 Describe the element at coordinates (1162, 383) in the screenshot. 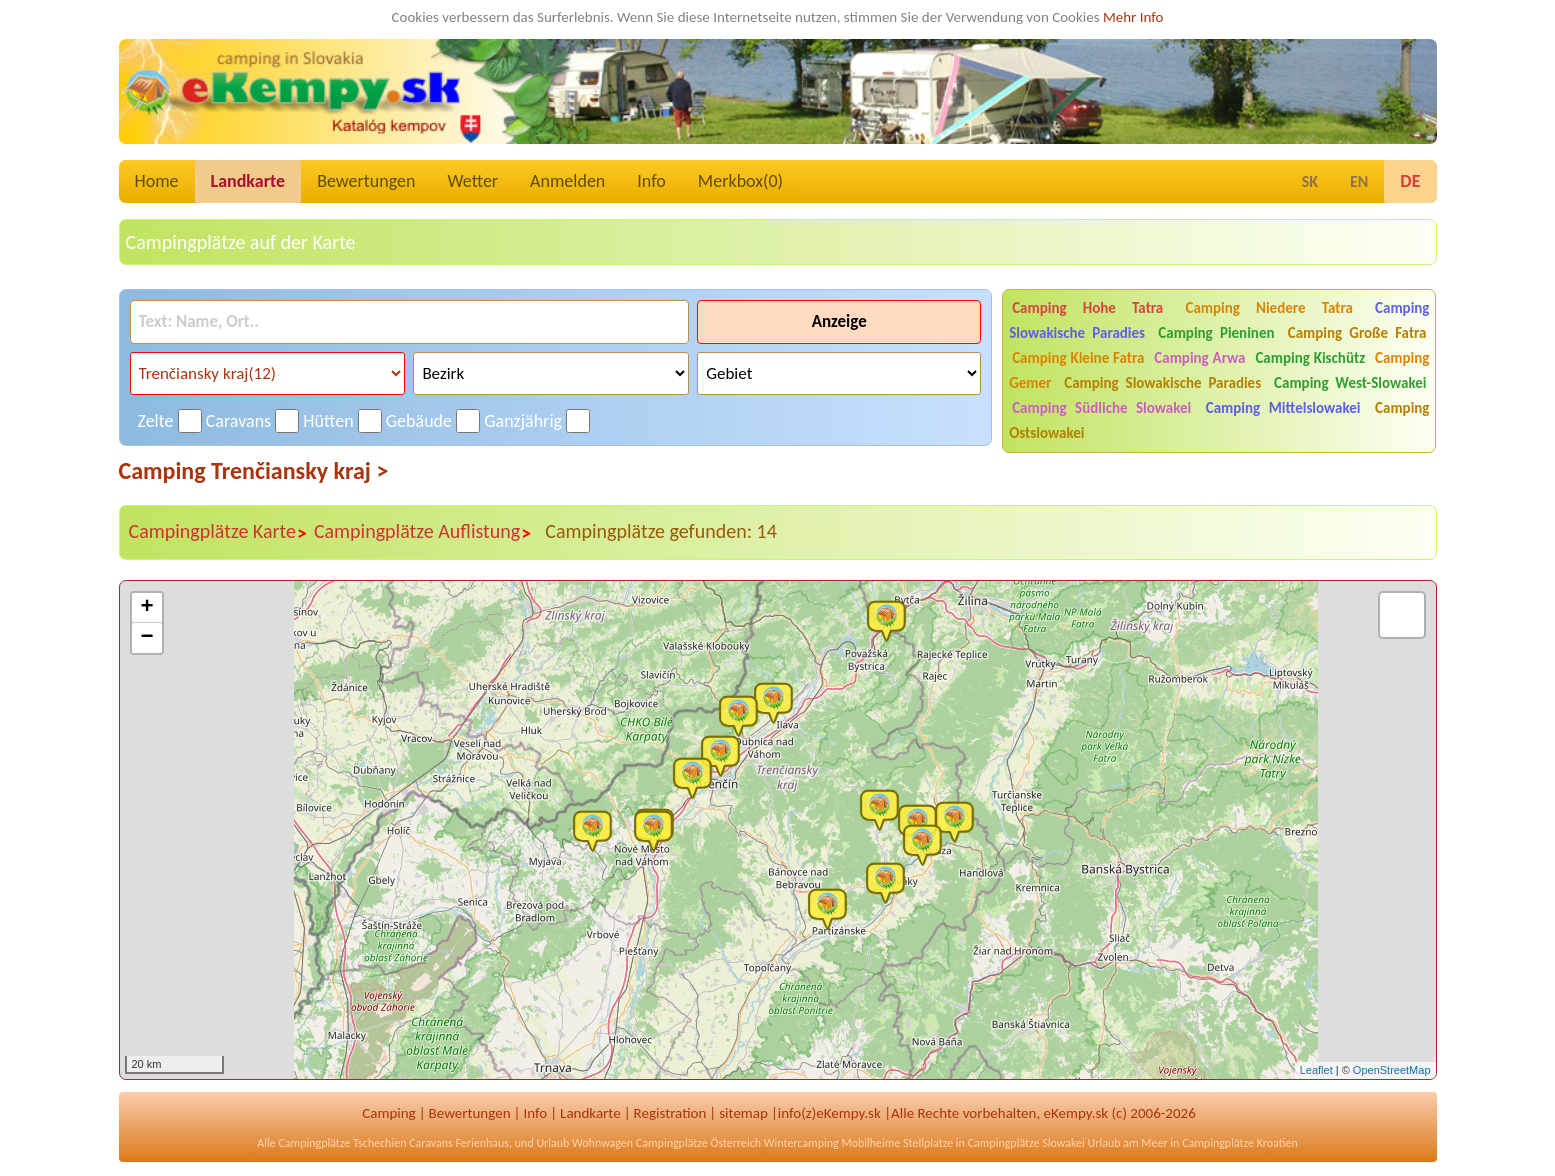

I see `Camping Slowakische Paradies` at that location.